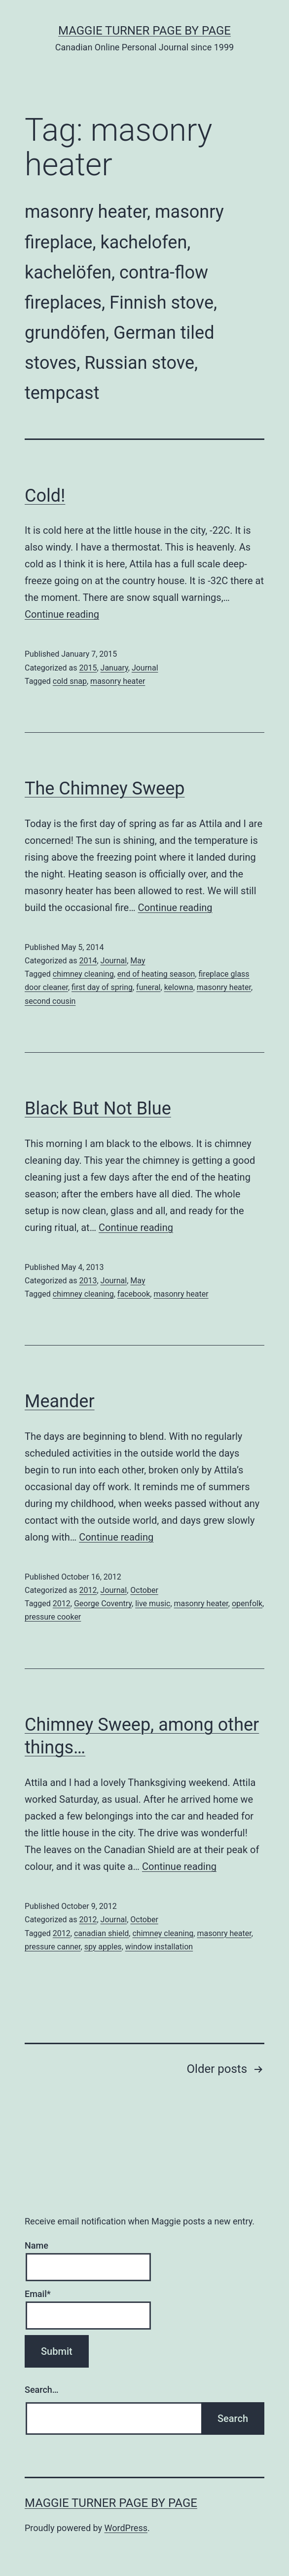 Image resolution: width=289 pixels, height=2576 pixels. I want to click on end of heating season, so click(156, 974).